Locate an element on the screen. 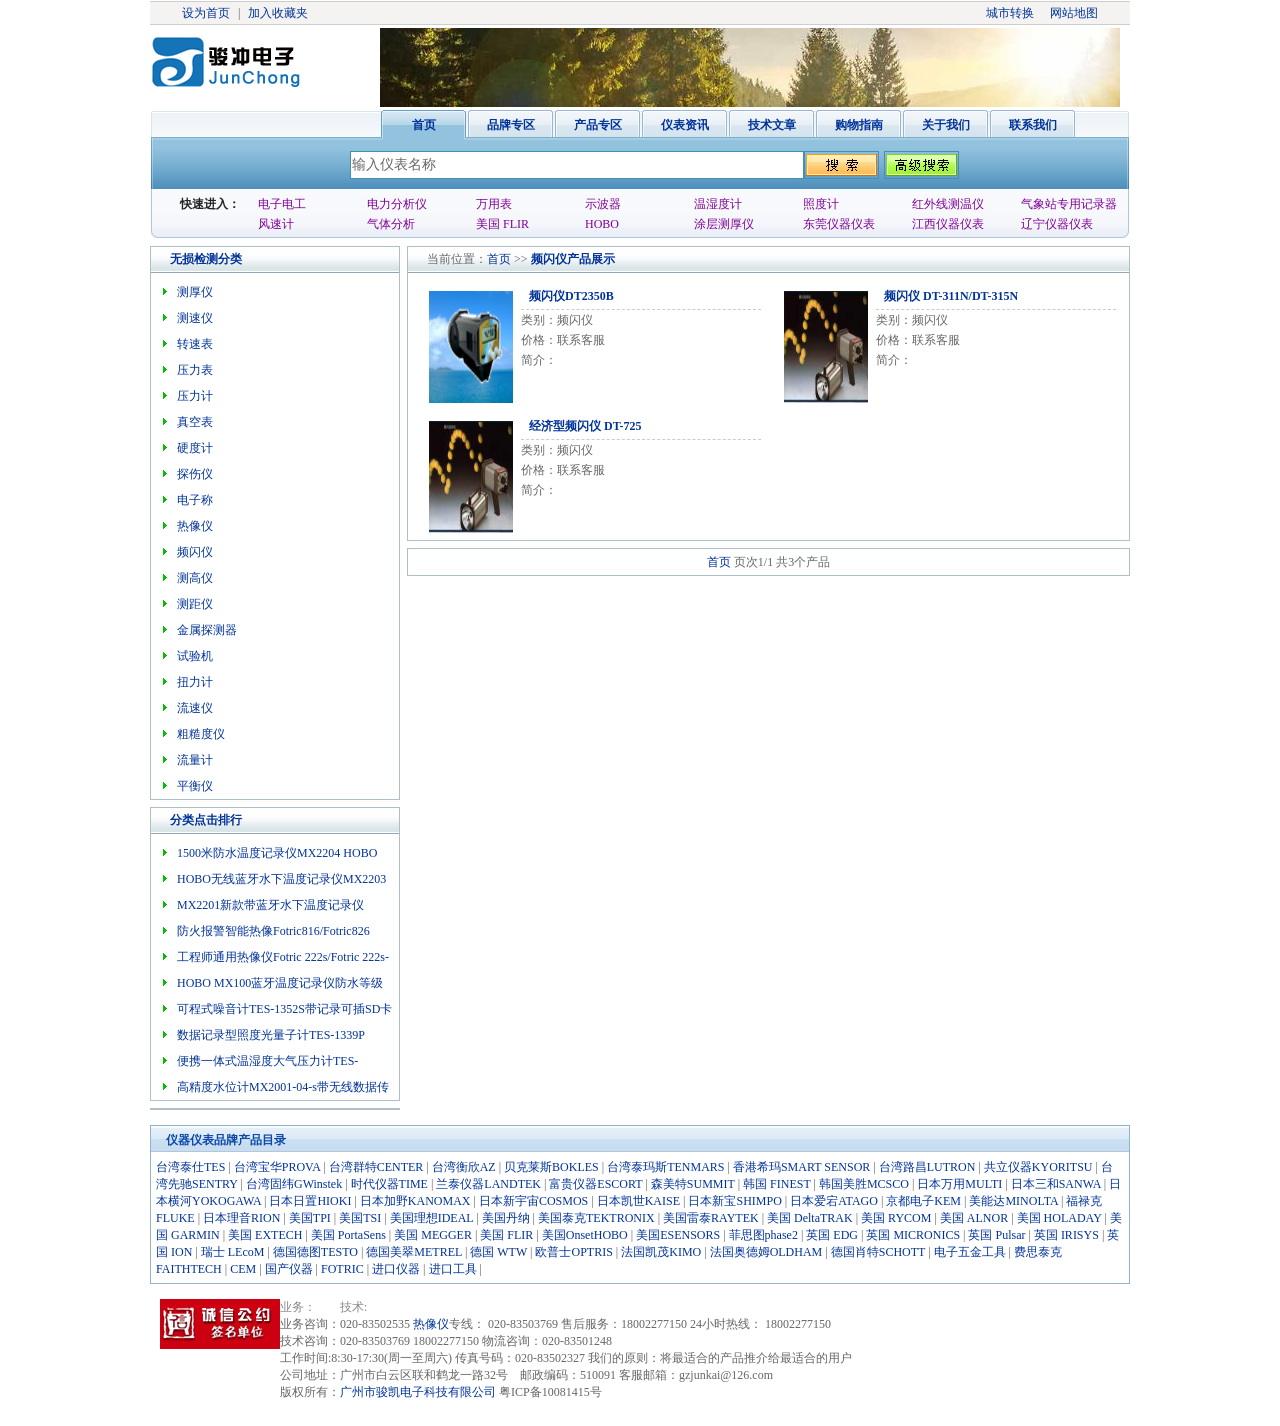 This screenshot has height=1426, width=1280. 无损检测 is located at coordinates (194, 259).